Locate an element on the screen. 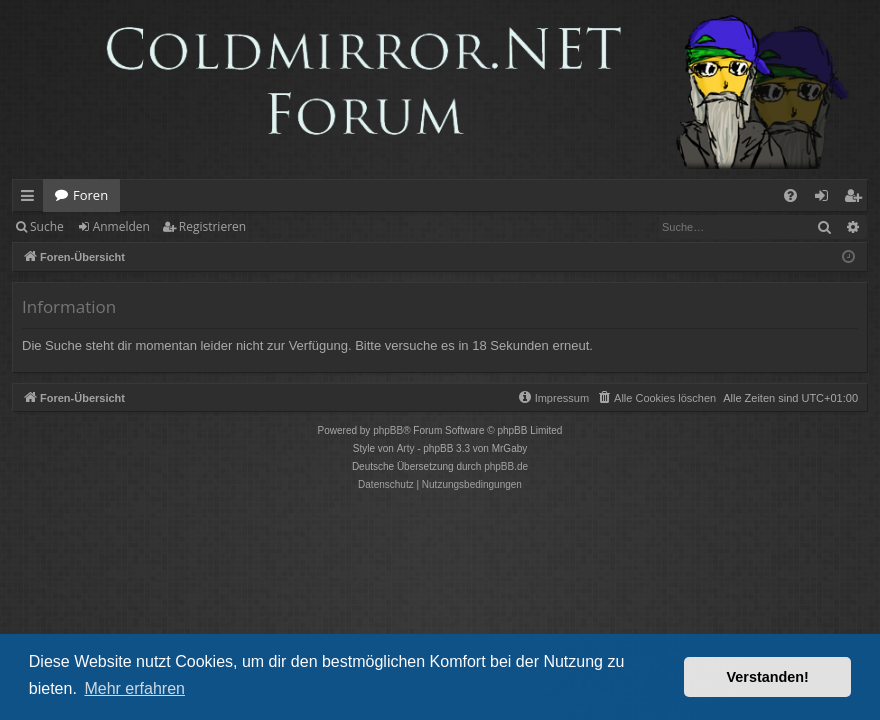  Anmelden is located at coordinates (121, 226).